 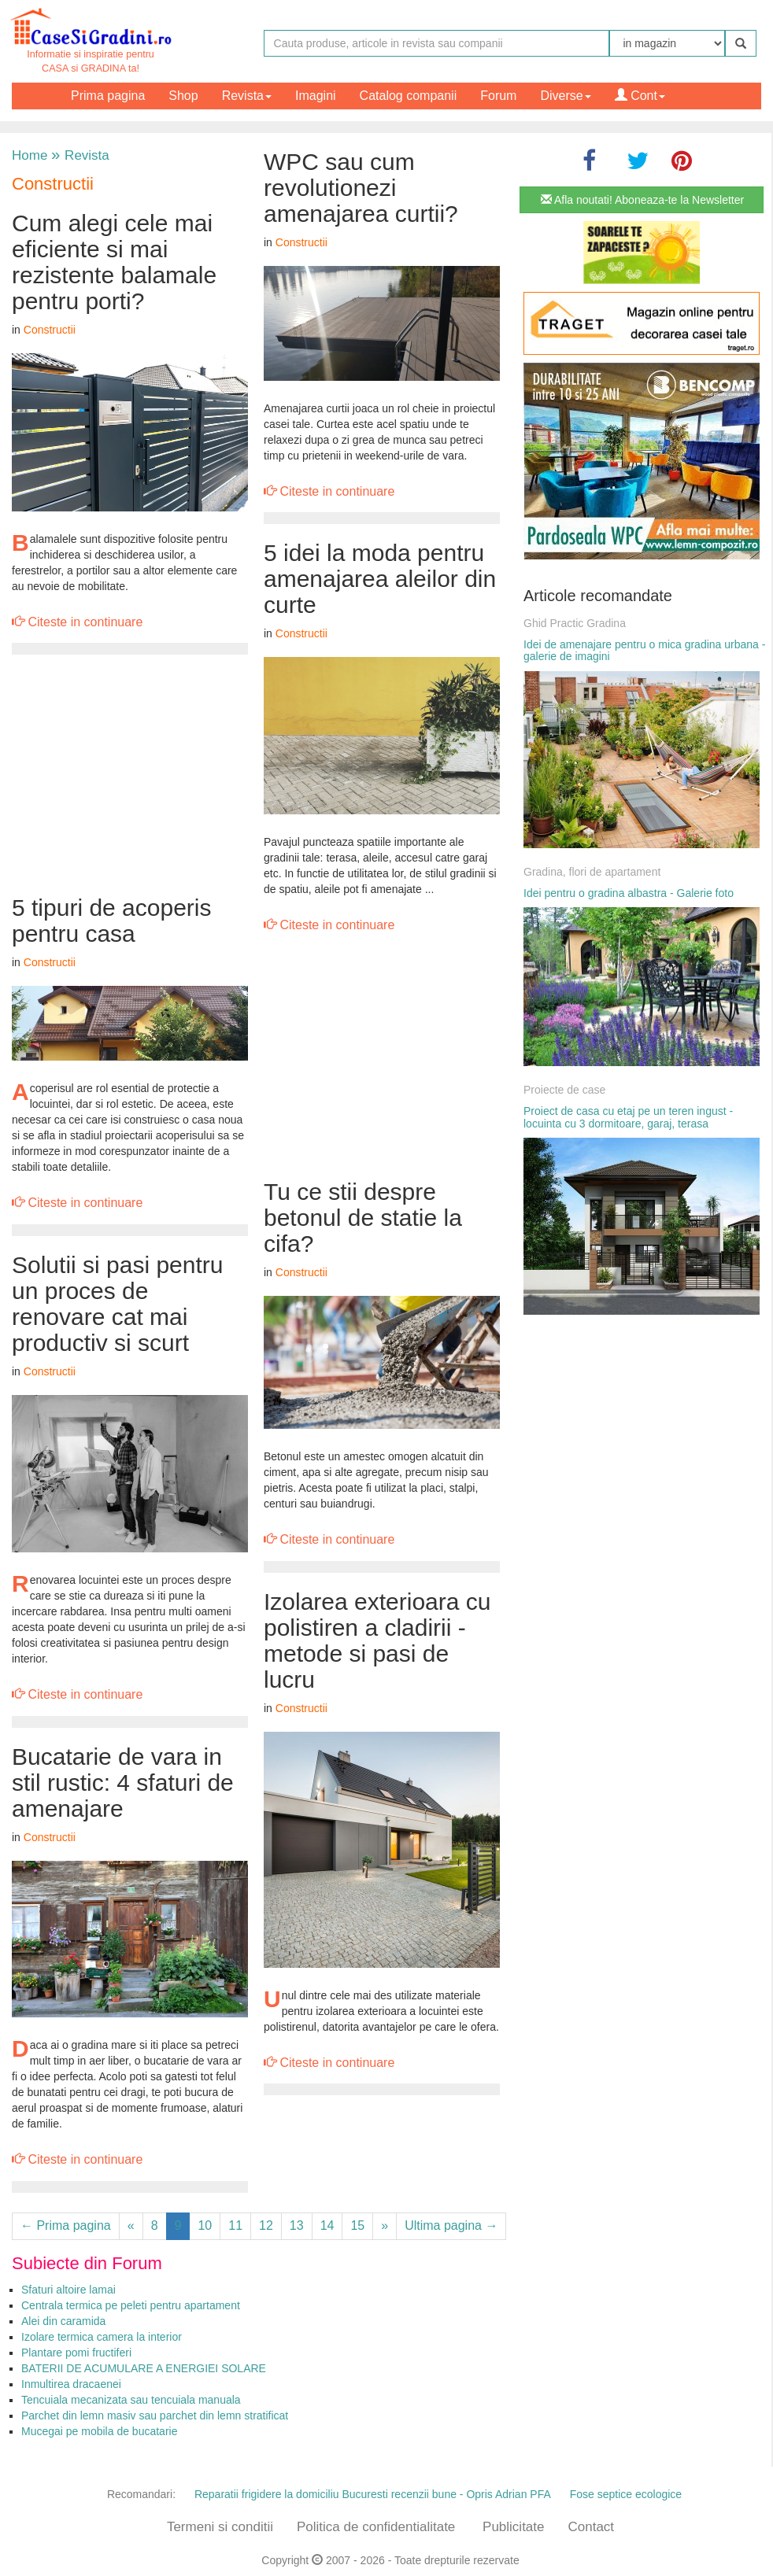 I want to click on Proiect de casa cu etaj pe un teren ingust - locuinta cu 3 dormitoare, garaj, terasa, so click(x=628, y=1117).